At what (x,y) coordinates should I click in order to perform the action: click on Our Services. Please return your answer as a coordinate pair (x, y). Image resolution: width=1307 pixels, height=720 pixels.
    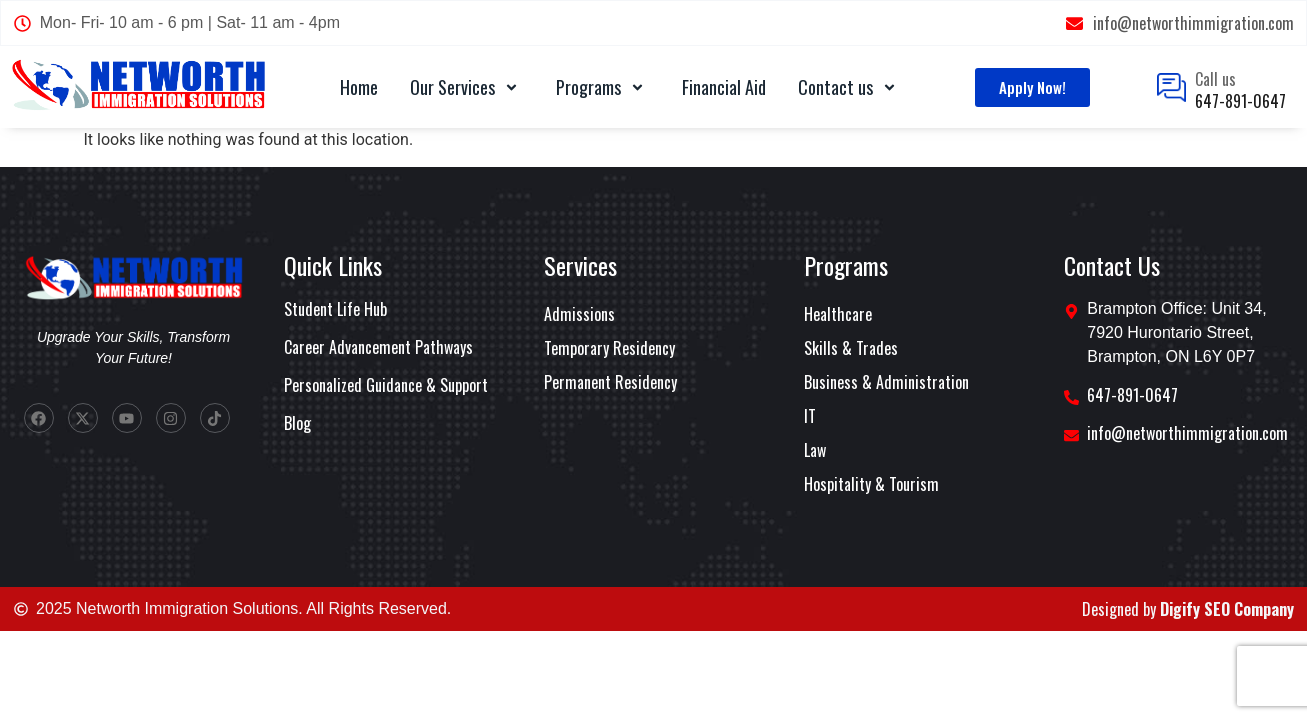
    Looking at the image, I should click on (467, 87).